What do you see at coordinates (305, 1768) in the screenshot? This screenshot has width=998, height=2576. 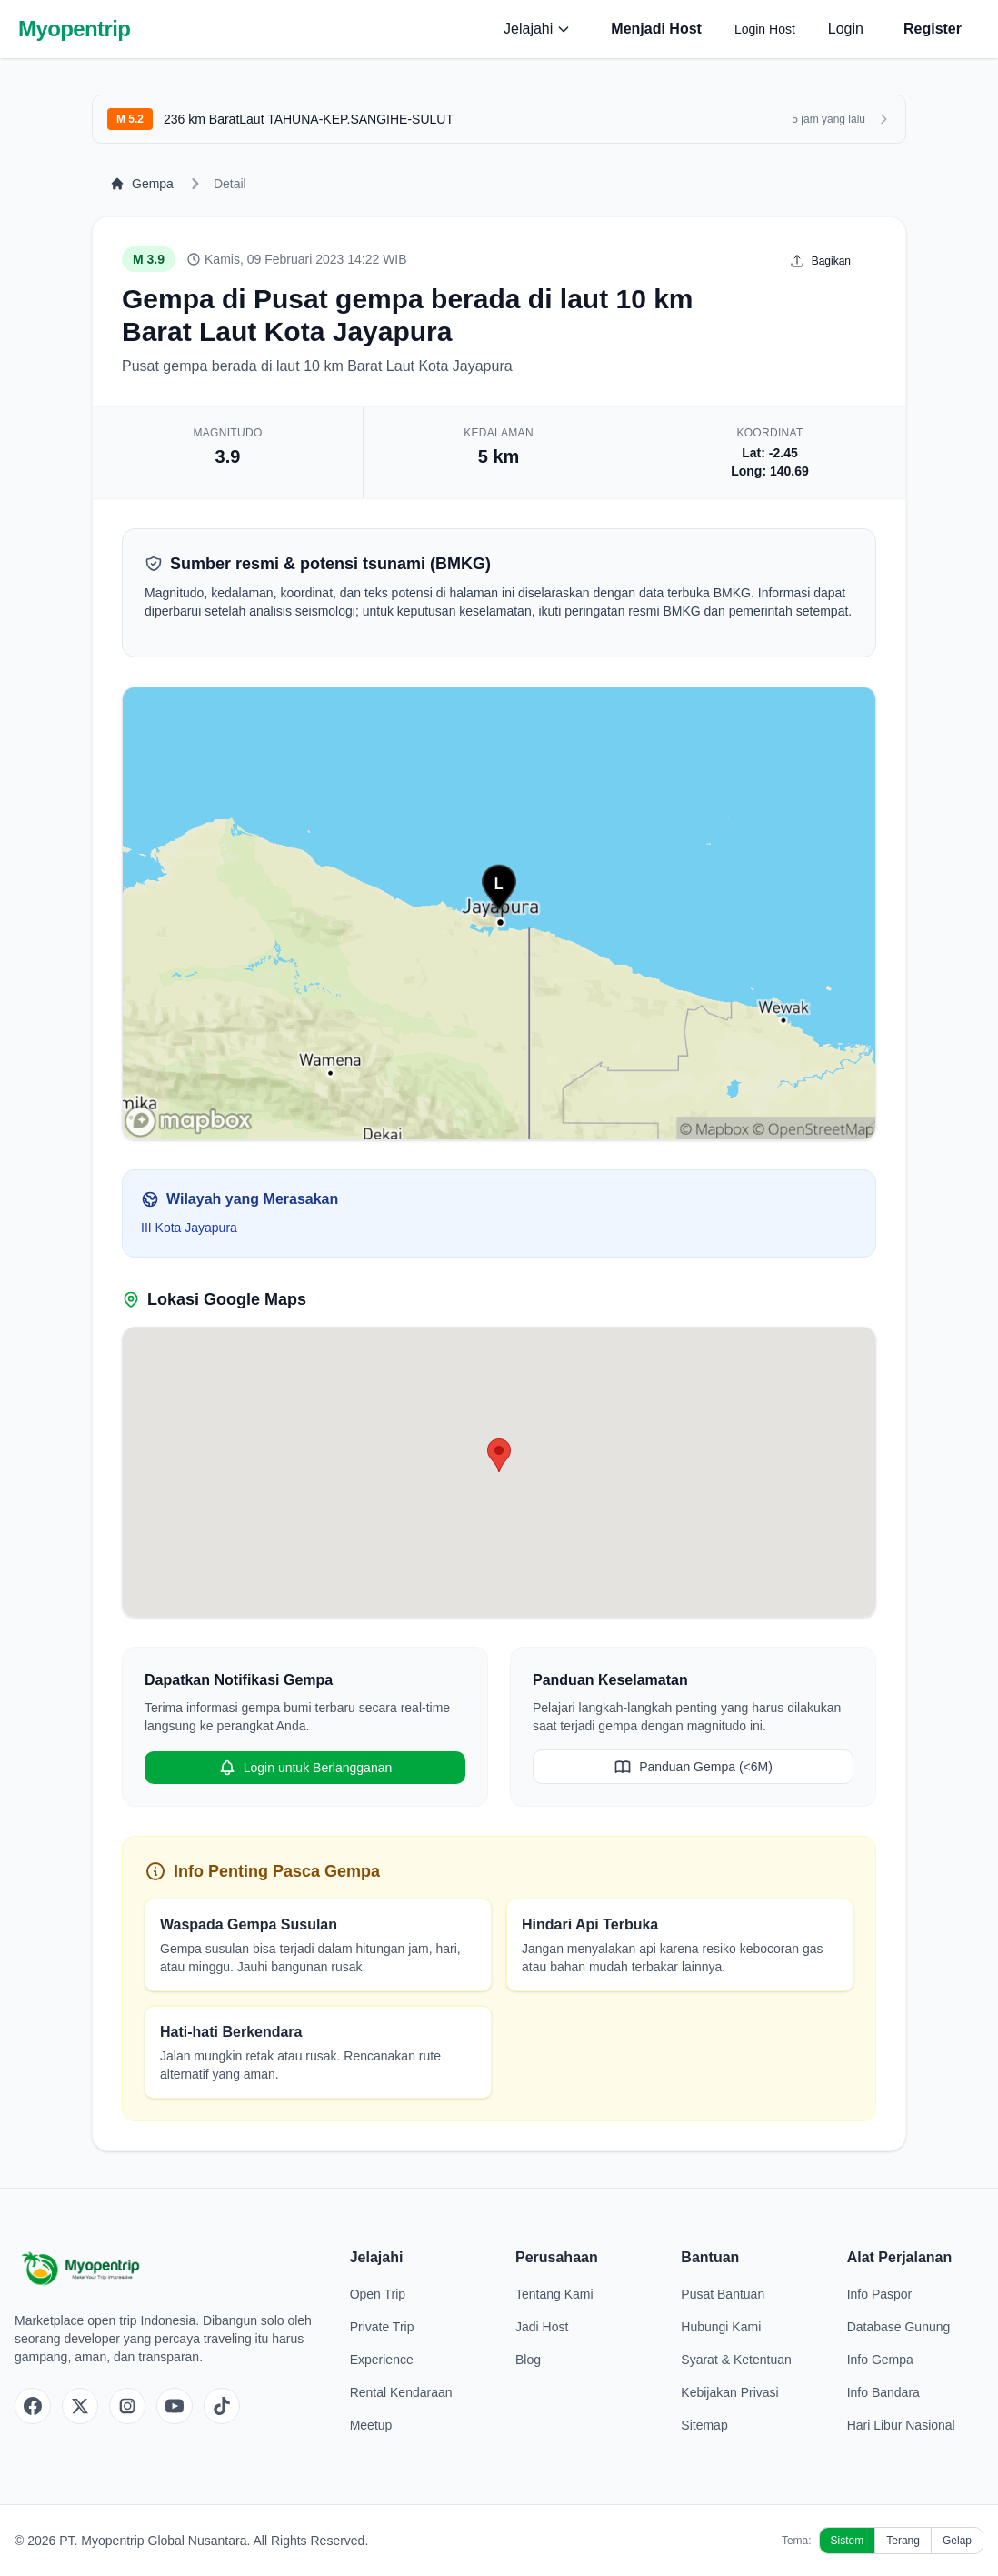 I see `Login untuk Berlangganan` at bounding box center [305, 1768].